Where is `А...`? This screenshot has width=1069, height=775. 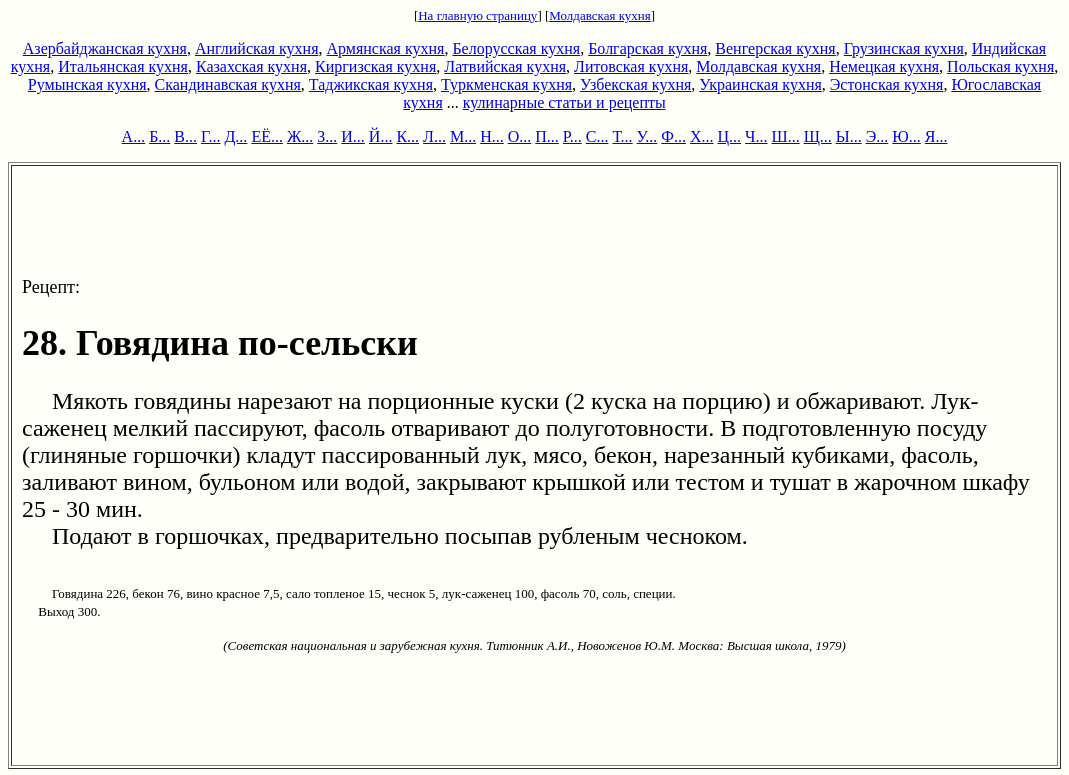
А... is located at coordinates (134, 136).